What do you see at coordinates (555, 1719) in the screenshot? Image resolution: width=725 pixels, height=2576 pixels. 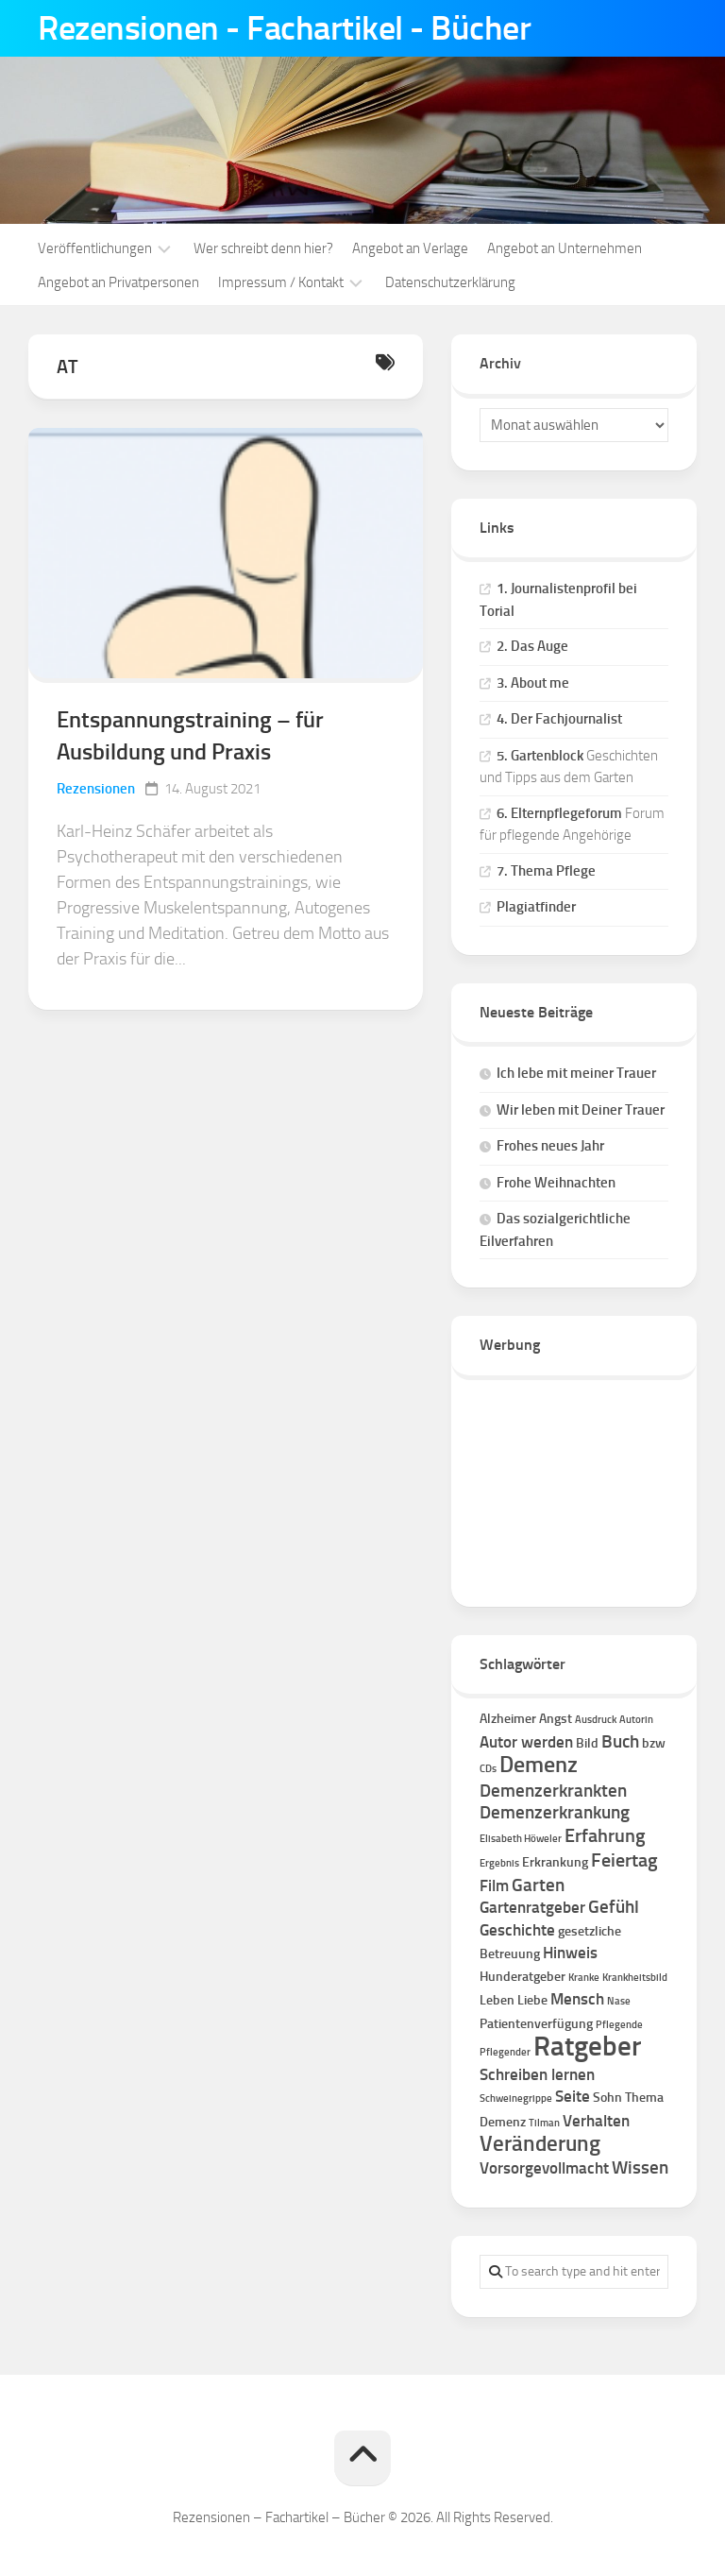 I see `Angst [Angst (2 Einträge)]` at bounding box center [555, 1719].